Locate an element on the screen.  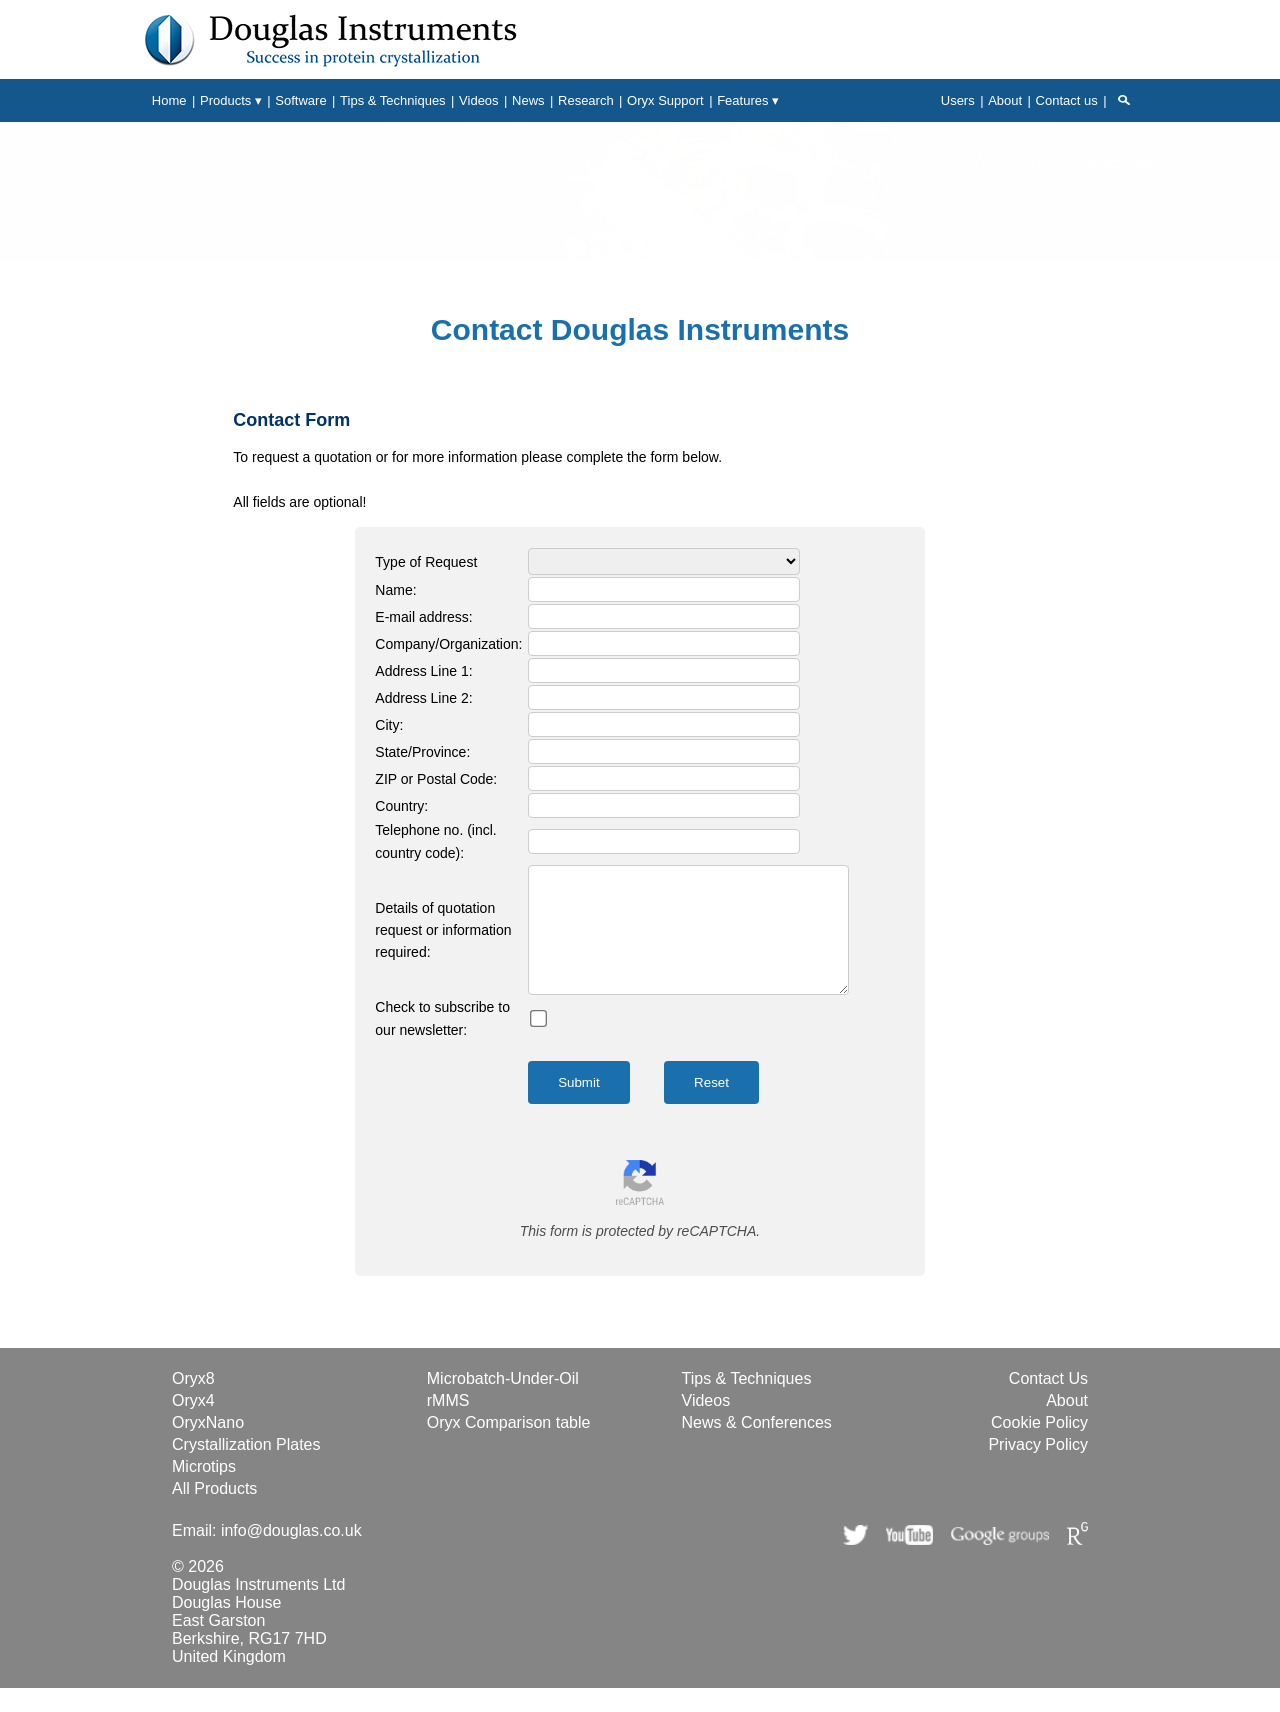
All Products is located at coordinates (214, 1512).